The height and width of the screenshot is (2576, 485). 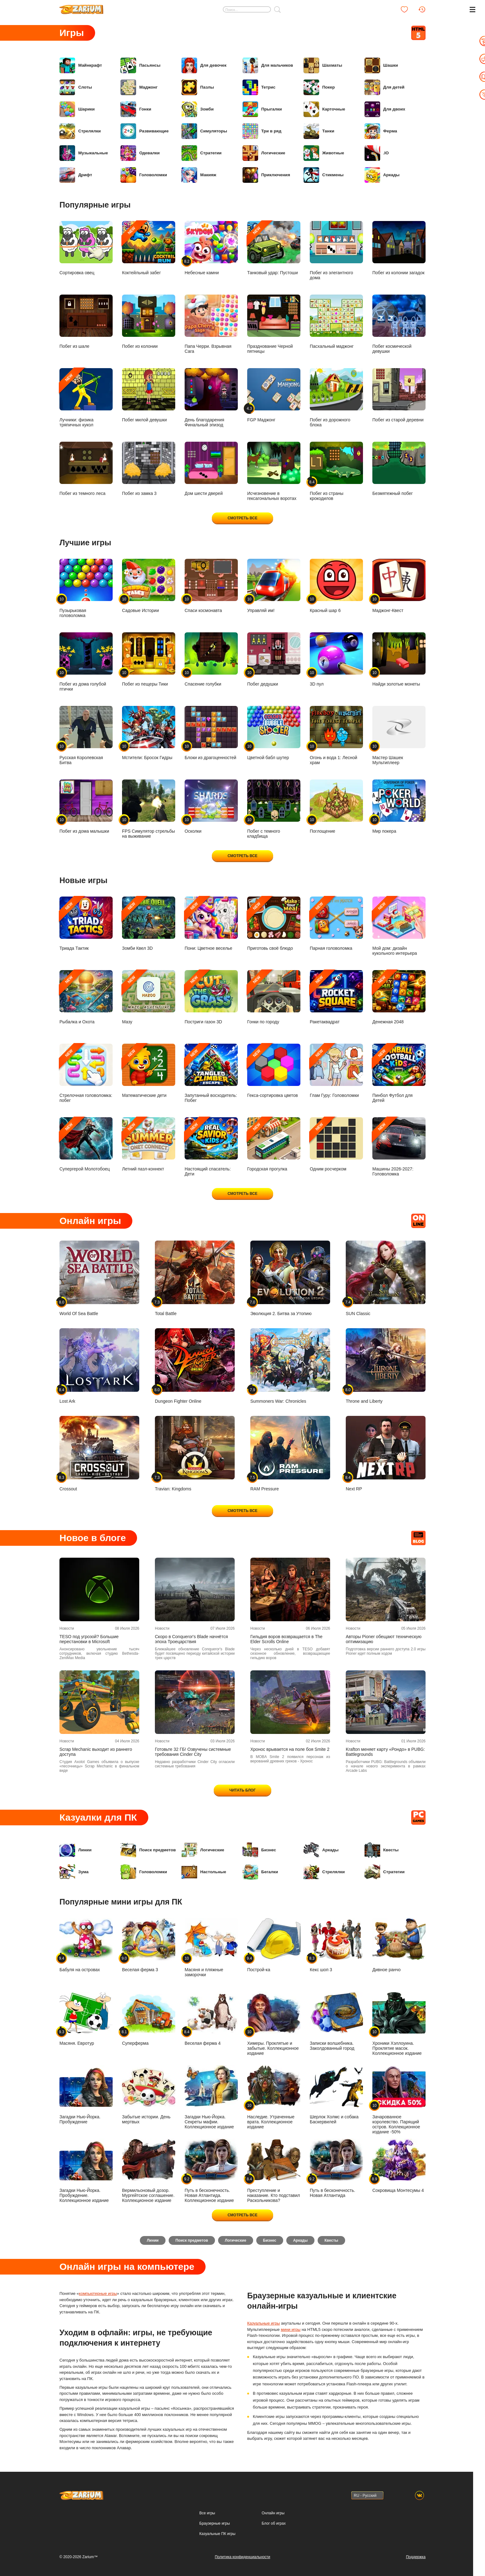 What do you see at coordinates (242, 2557) in the screenshot?
I see `Политика конфиденциальности` at bounding box center [242, 2557].